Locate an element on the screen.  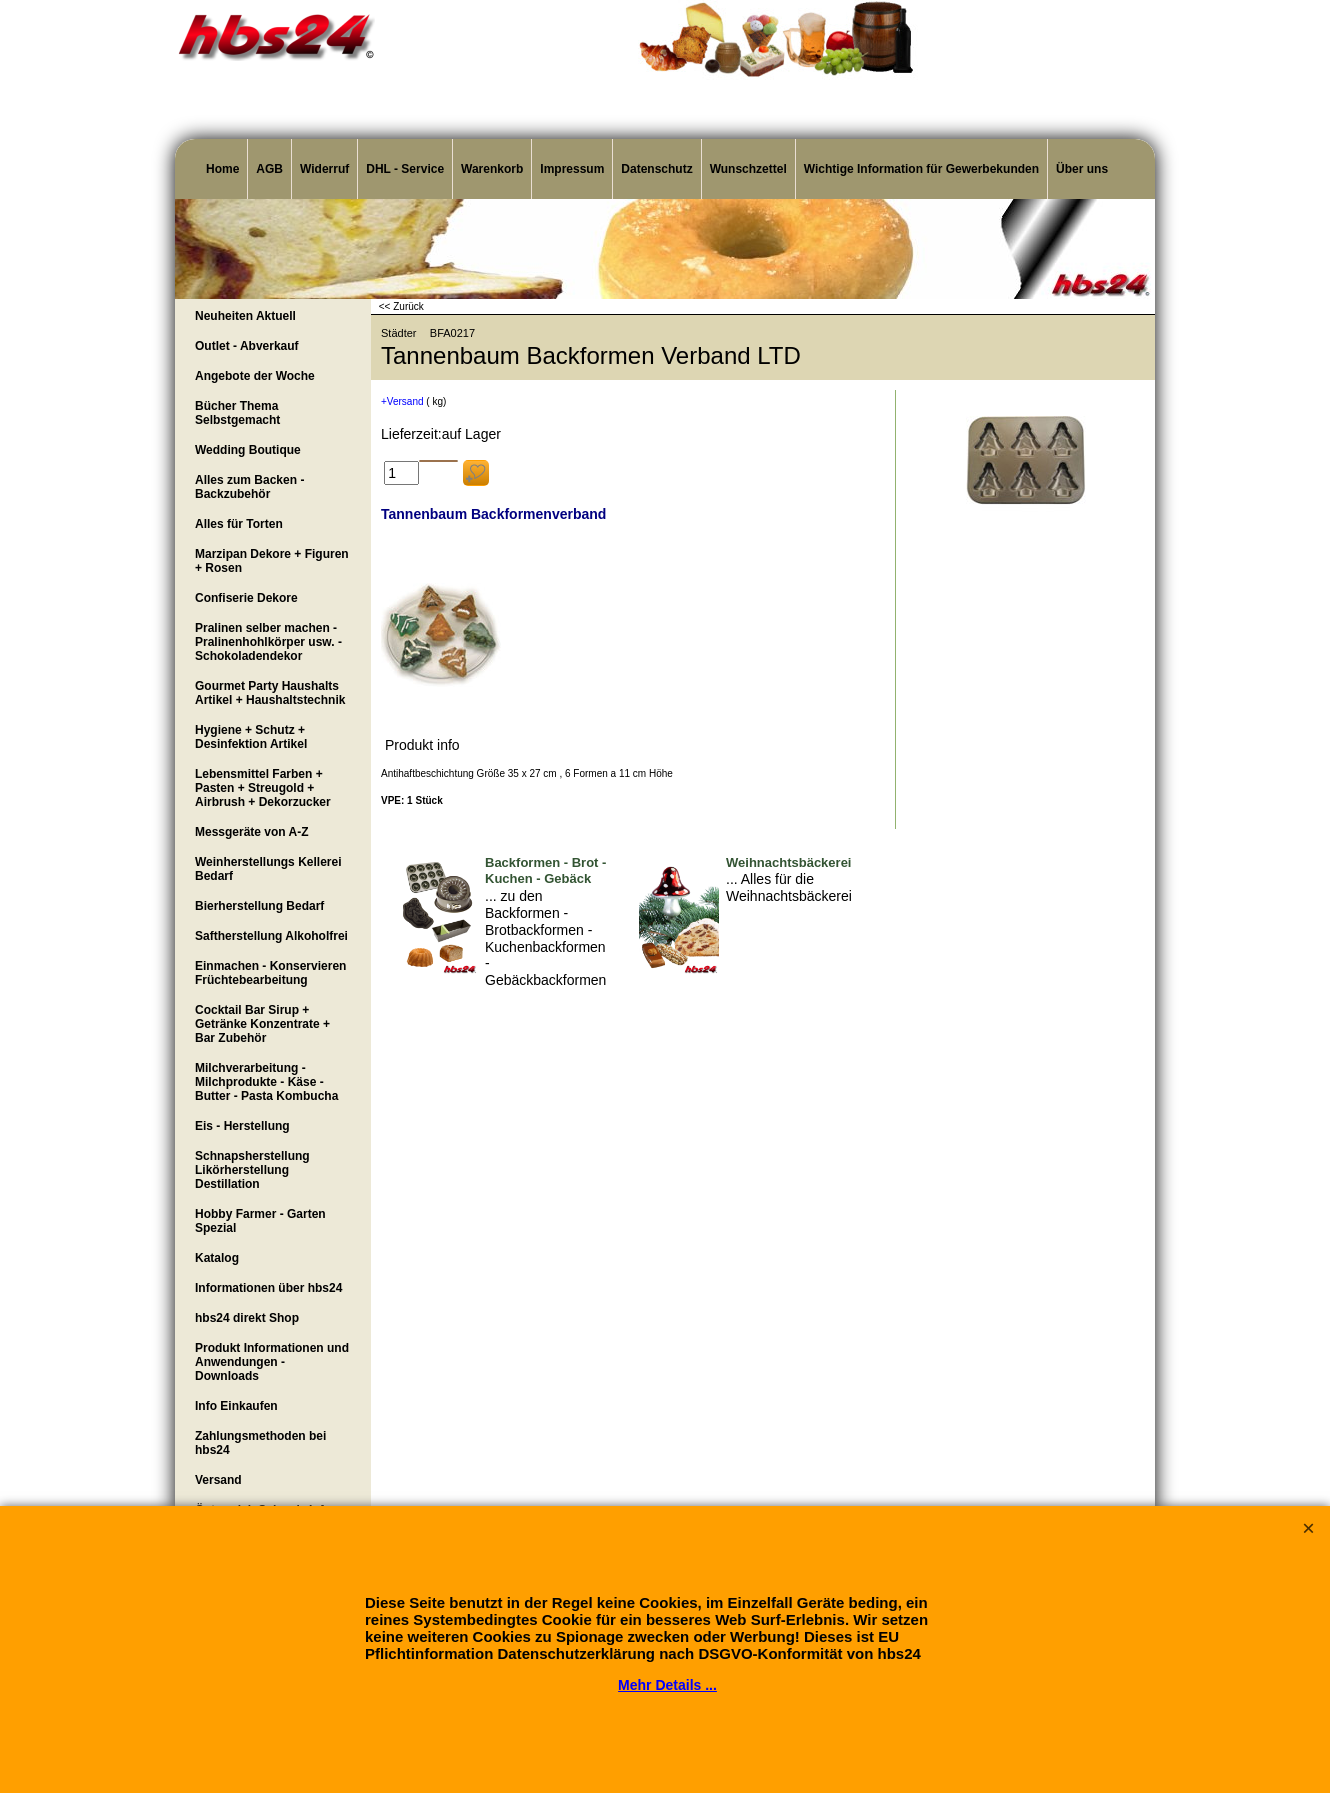
Confiserie Dekore is located at coordinates (246, 598).